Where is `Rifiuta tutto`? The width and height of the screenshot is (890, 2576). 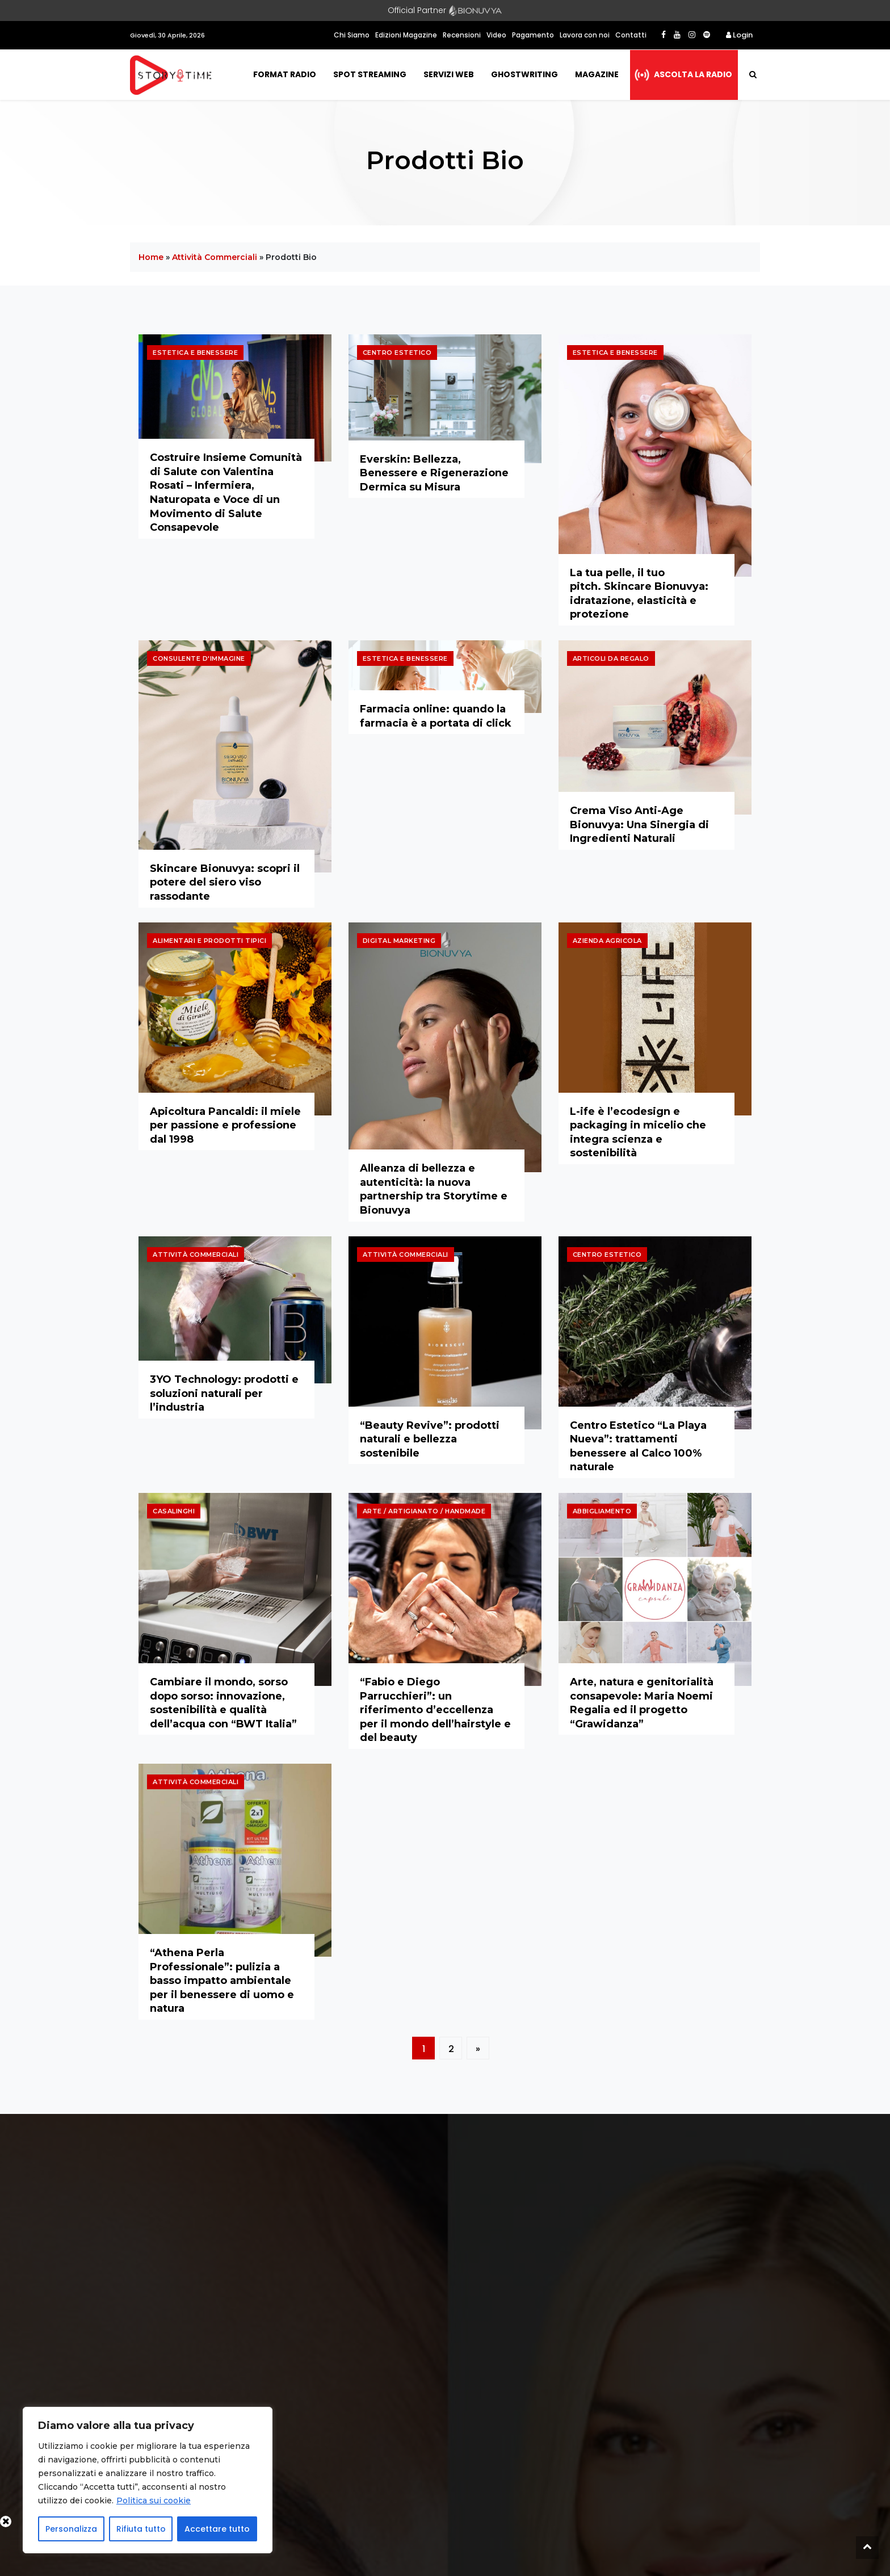 Rifiuta tutto is located at coordinates (141, 2529).